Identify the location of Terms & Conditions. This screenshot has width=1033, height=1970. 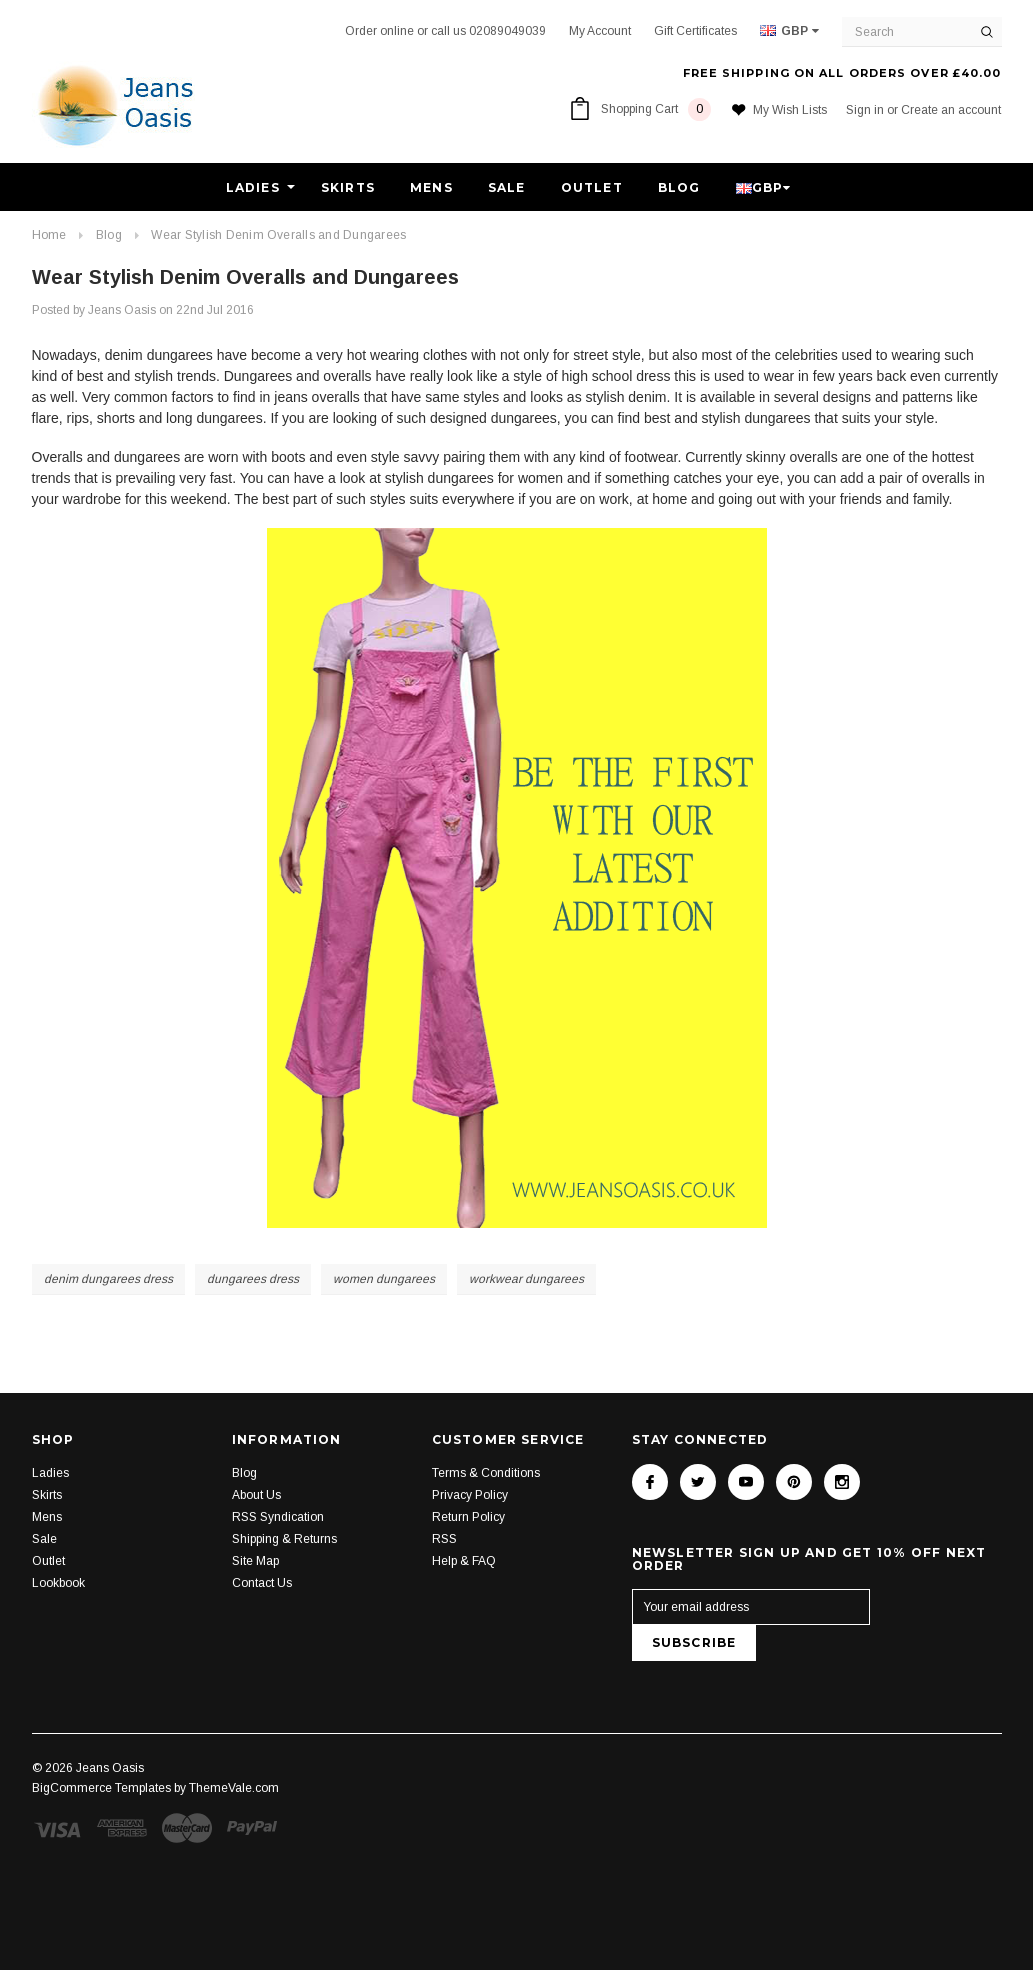
(486, 1473).